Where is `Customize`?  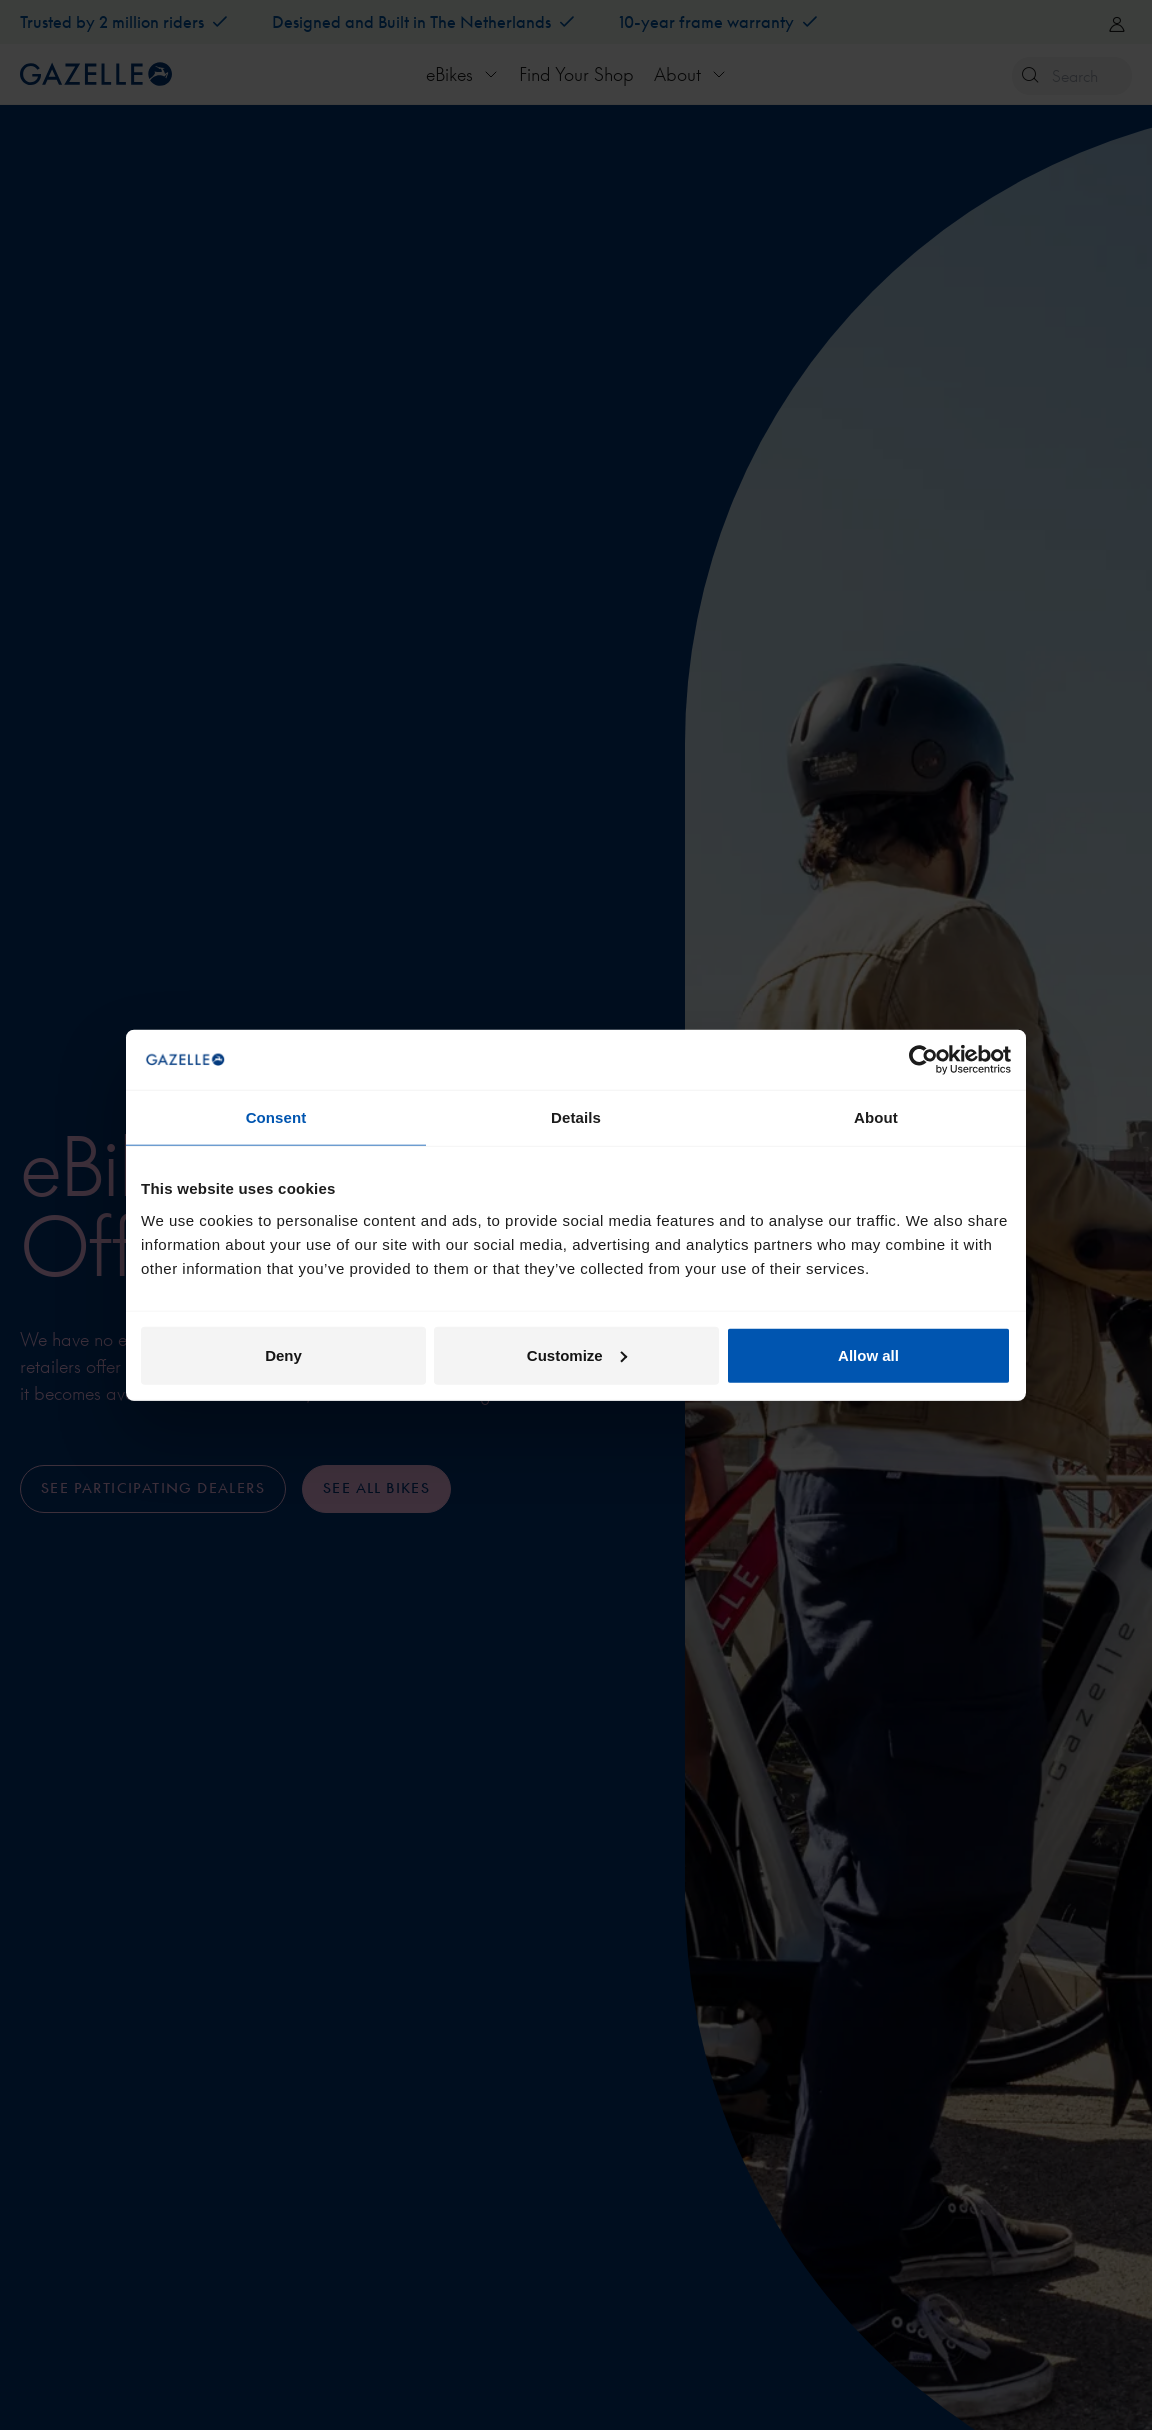
Customize is located at coordinates (577, 1354).